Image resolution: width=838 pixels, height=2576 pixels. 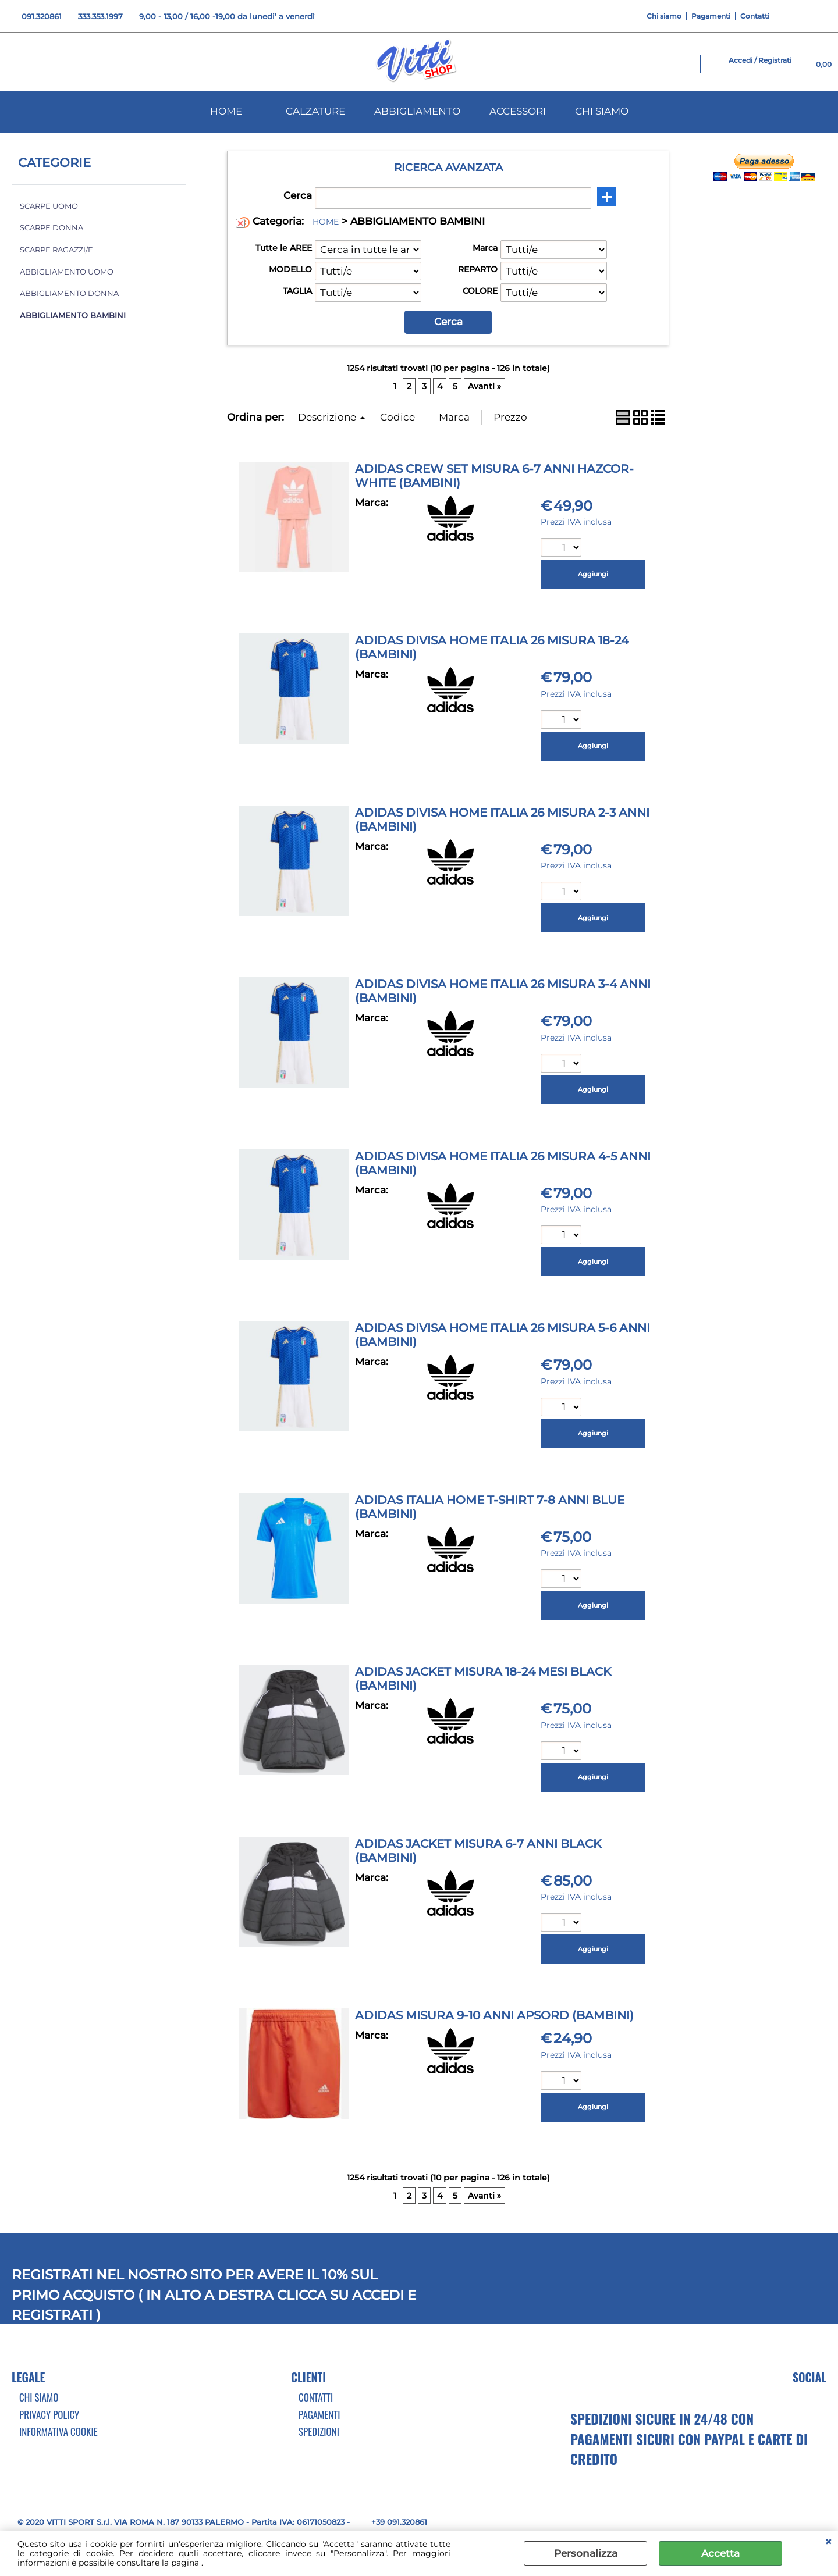 I want to click on CHI SIAMO, so click(x=601, y=111).